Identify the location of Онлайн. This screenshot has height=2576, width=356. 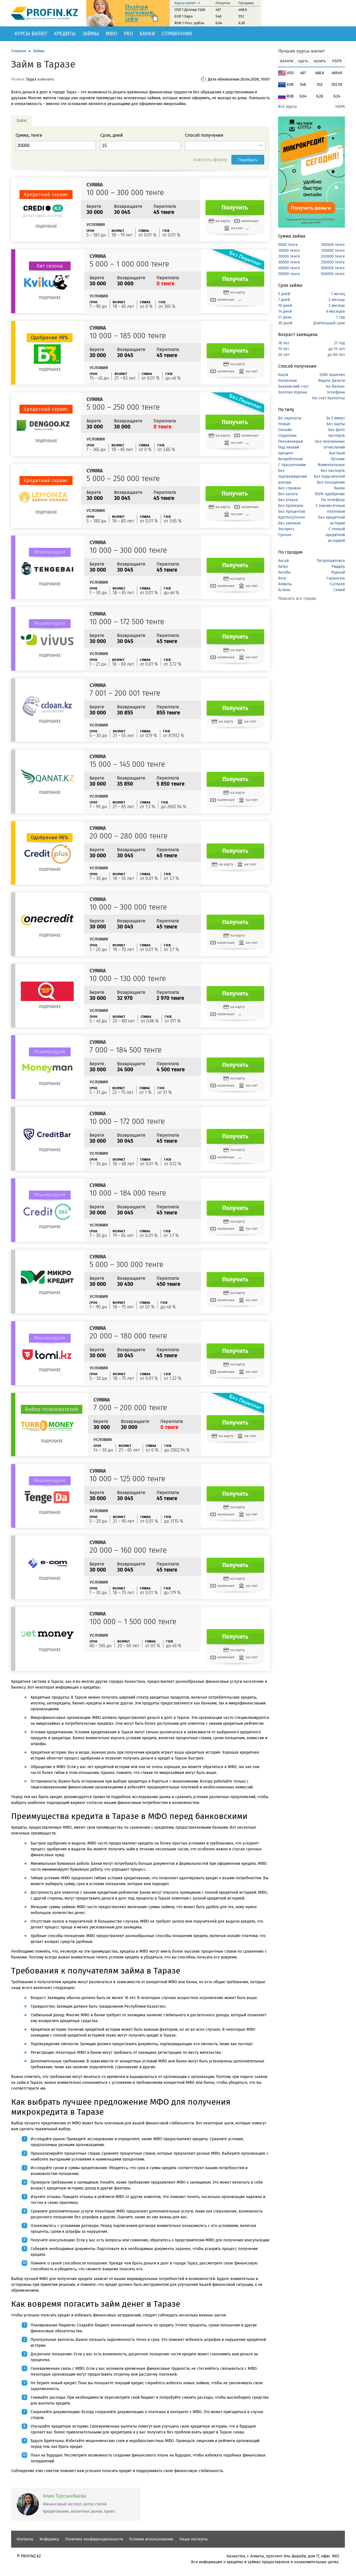
(285, 429).